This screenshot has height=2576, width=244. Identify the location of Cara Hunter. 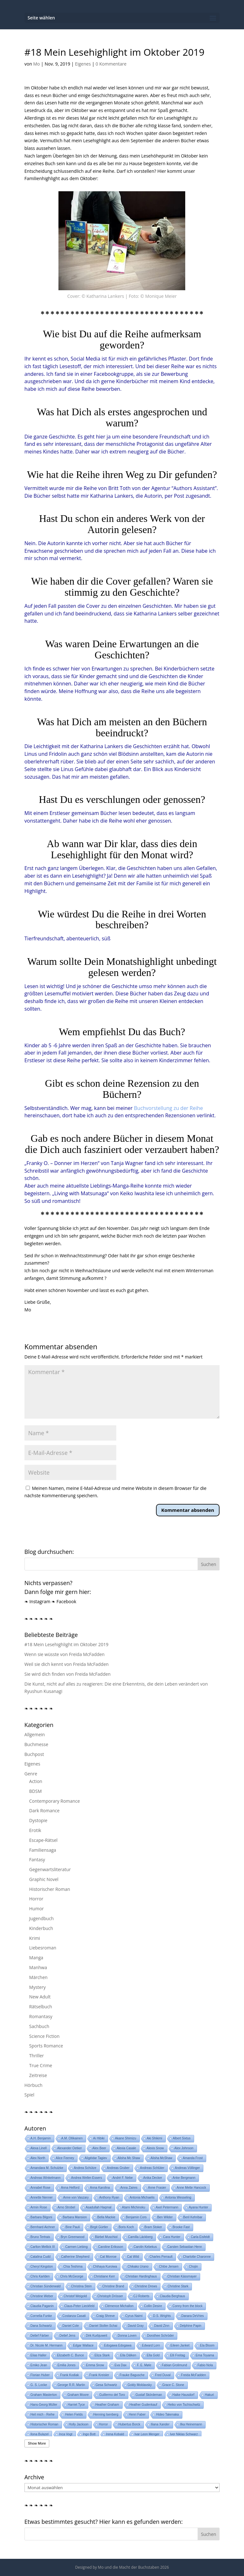
(171, 2237).